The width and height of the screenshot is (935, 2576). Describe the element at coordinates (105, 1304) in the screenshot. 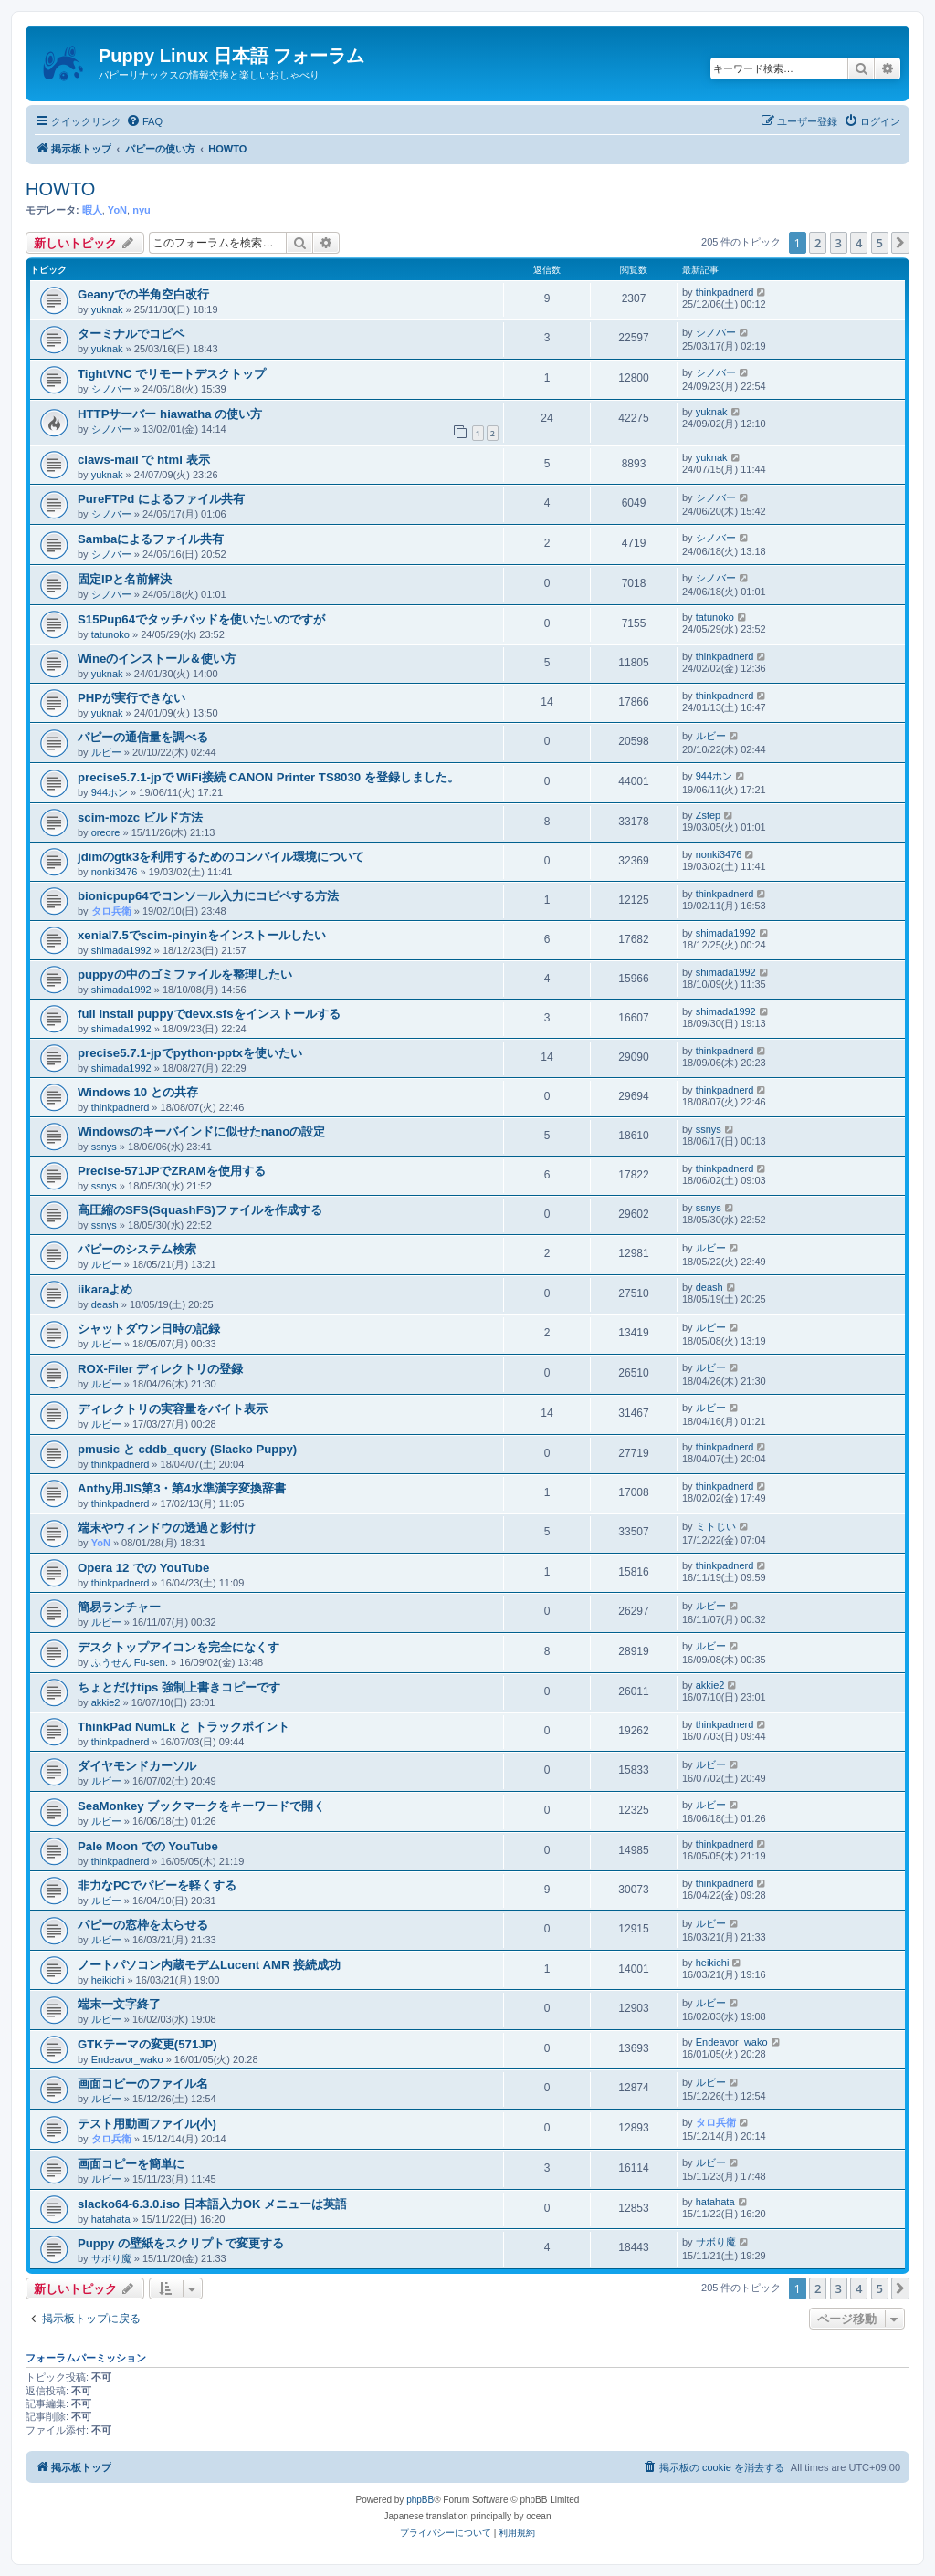

I see `deash` at that location.